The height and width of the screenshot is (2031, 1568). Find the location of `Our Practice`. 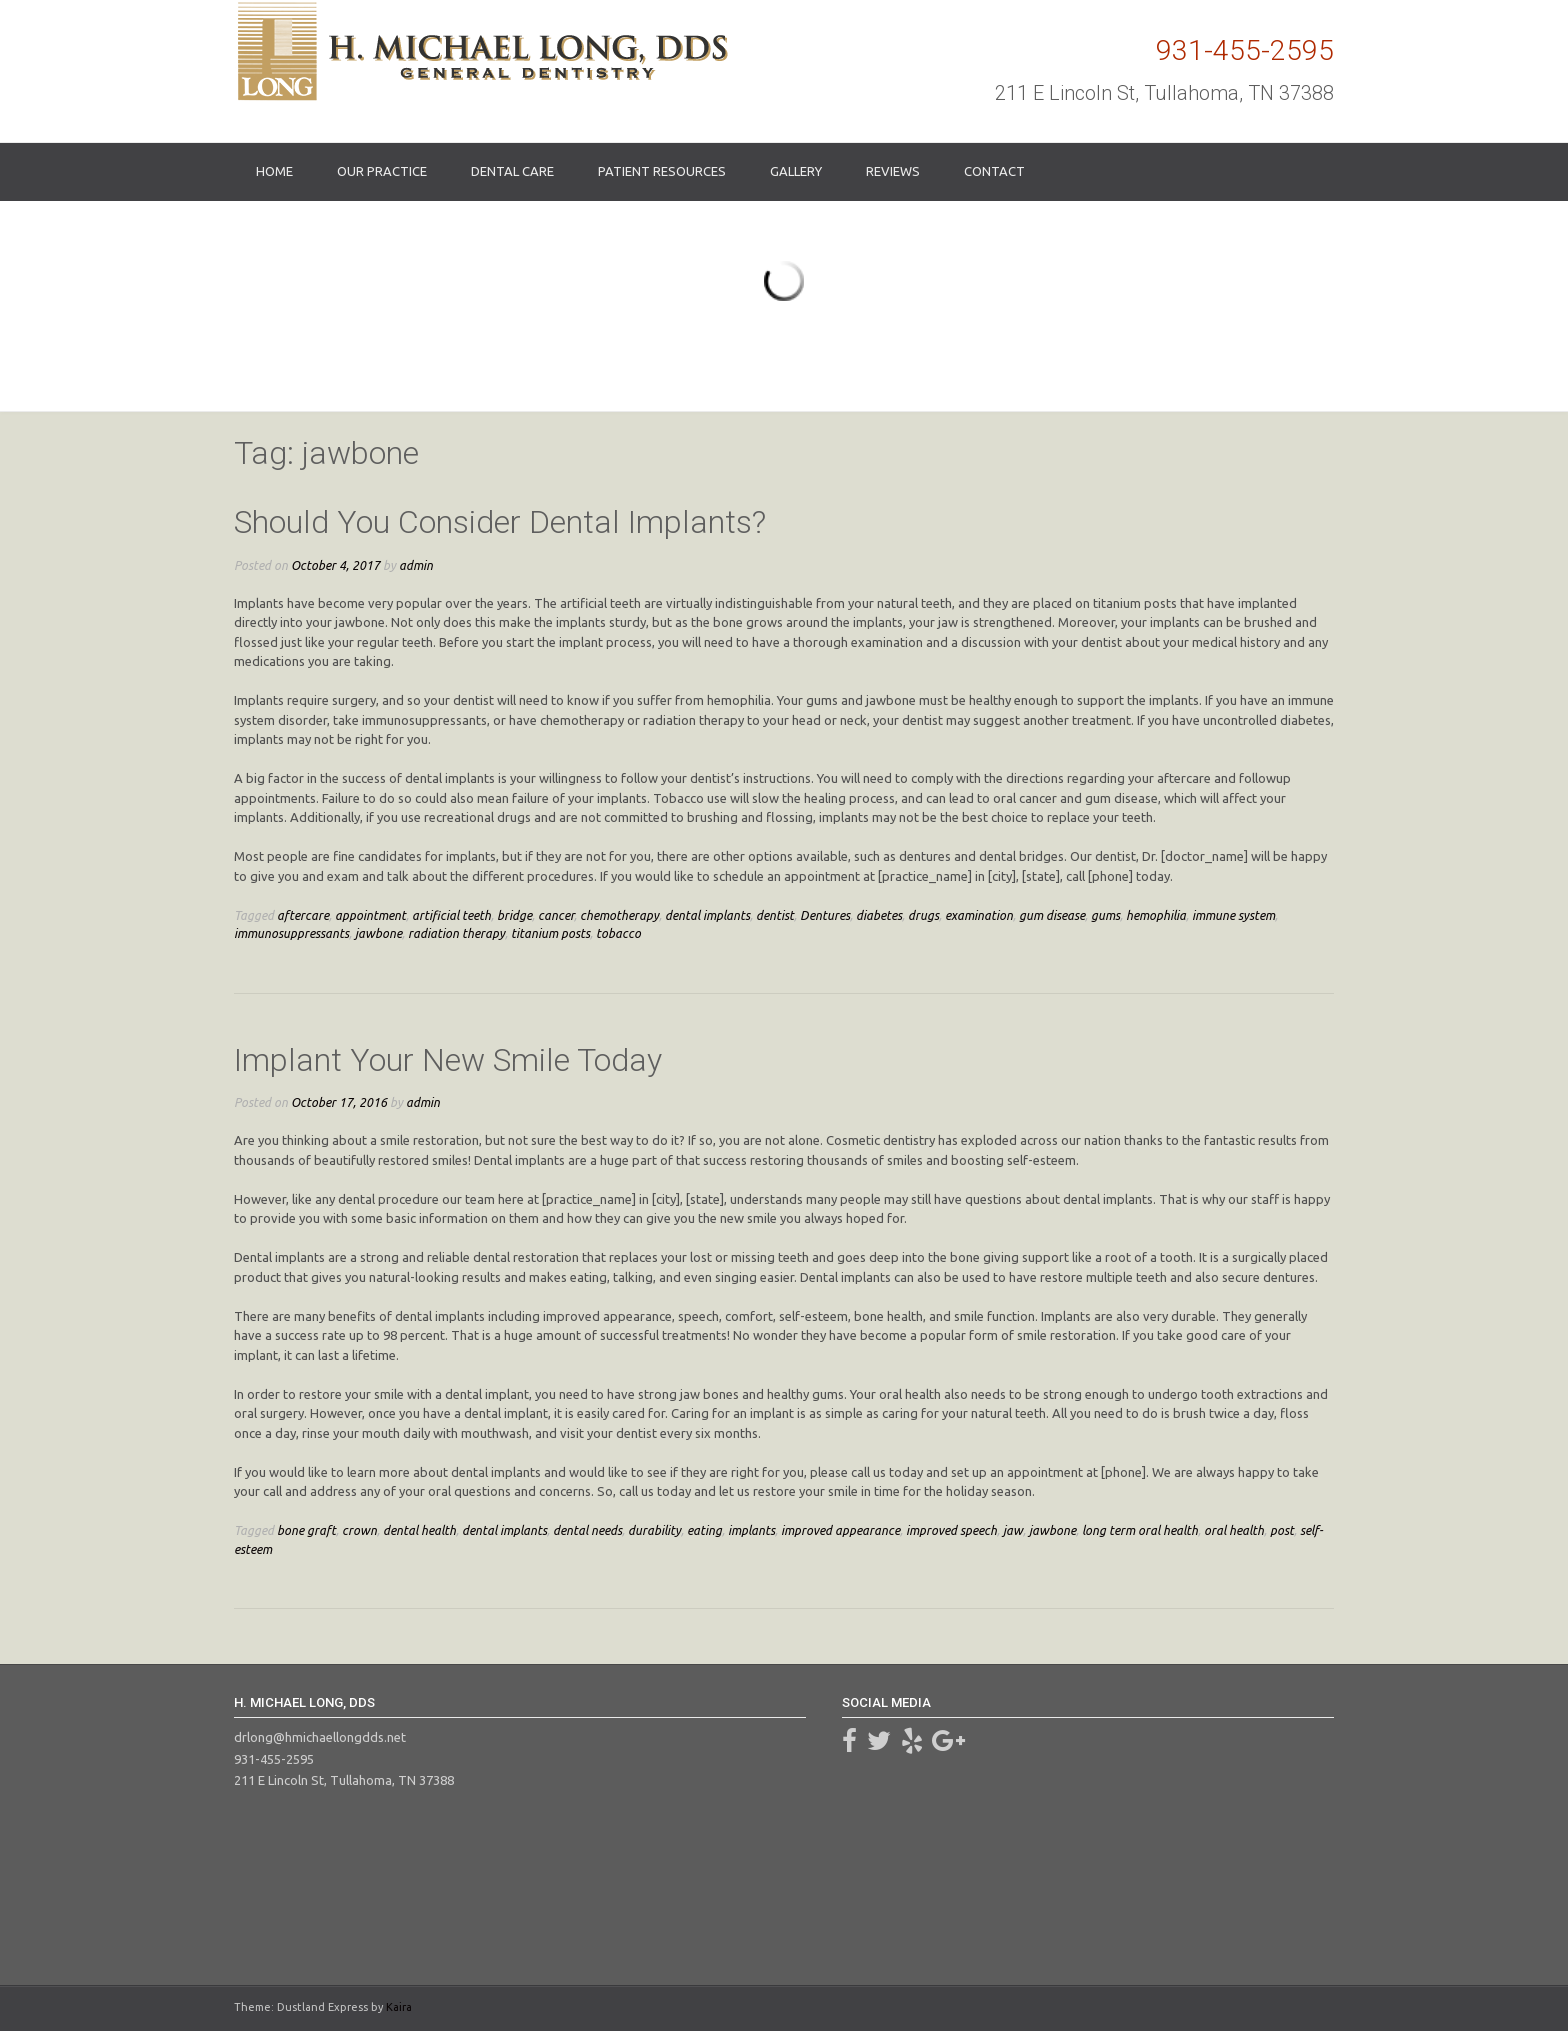

Our Practice is located at coordinates (382, 171).